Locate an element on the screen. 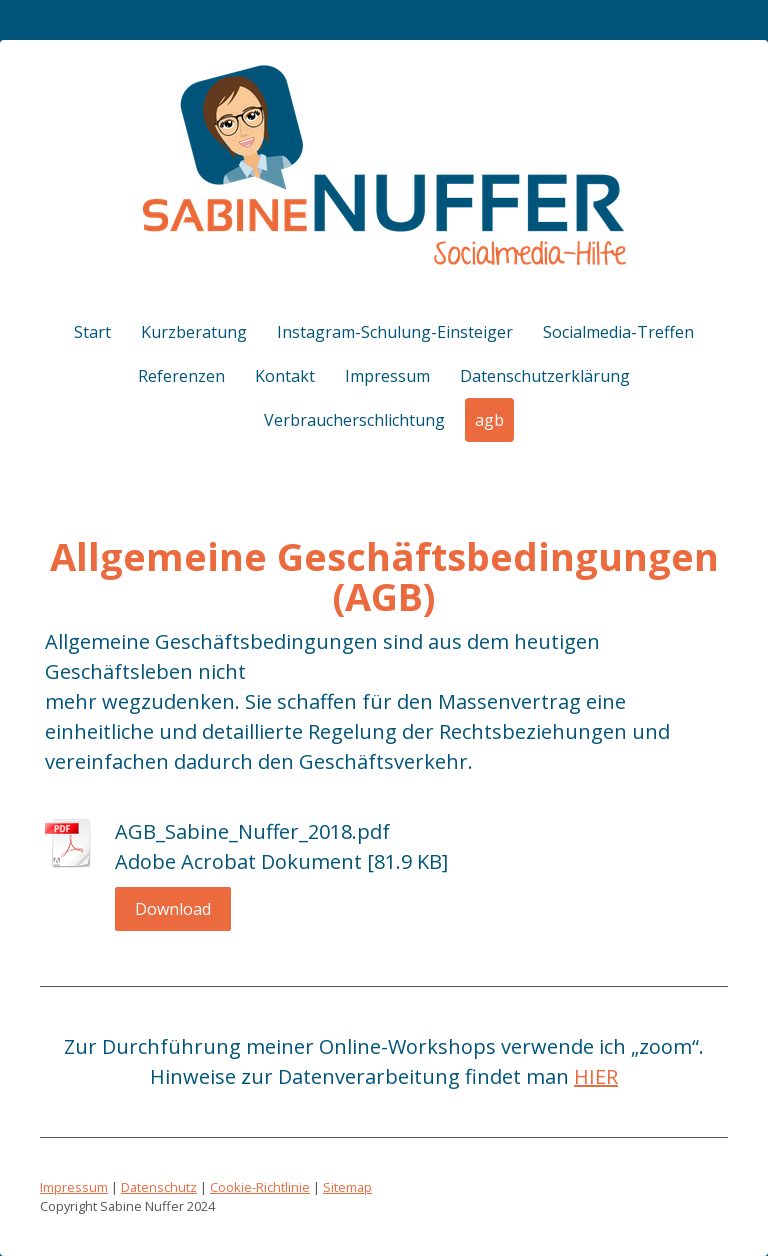  Download is located at coordinates (173, 909).